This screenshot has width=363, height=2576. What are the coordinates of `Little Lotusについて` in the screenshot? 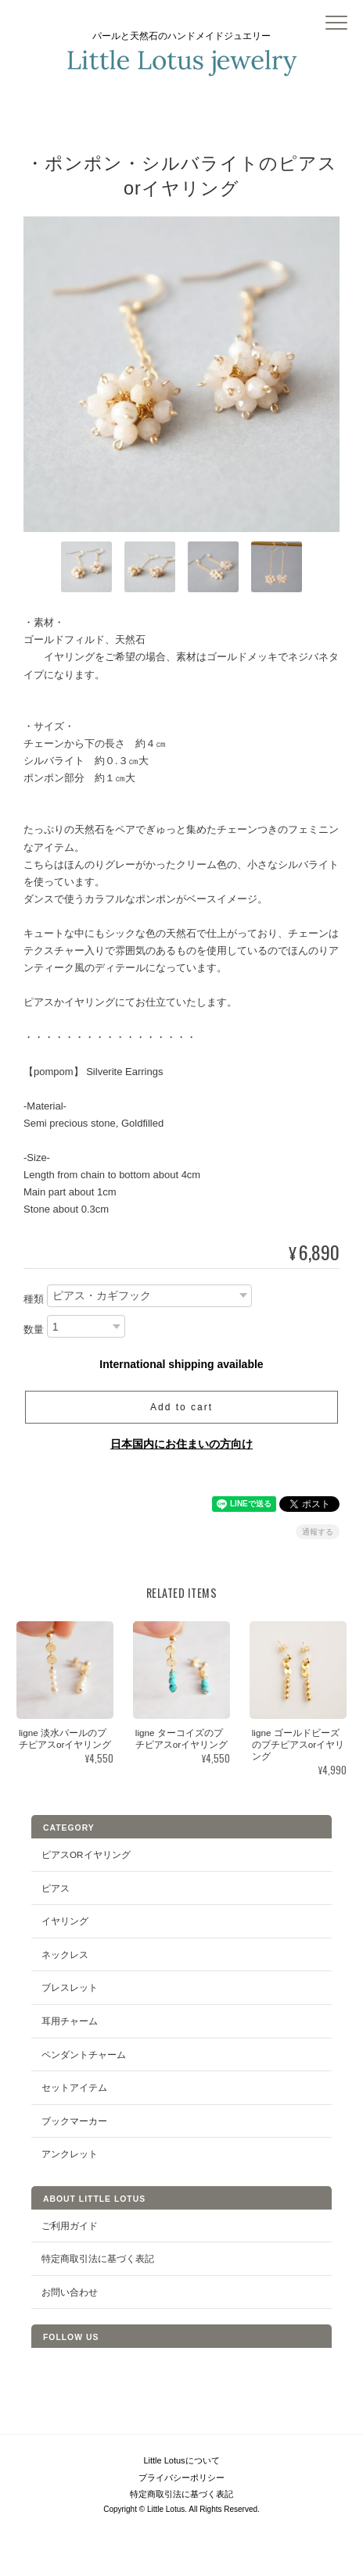 It's located at (181, 2460).